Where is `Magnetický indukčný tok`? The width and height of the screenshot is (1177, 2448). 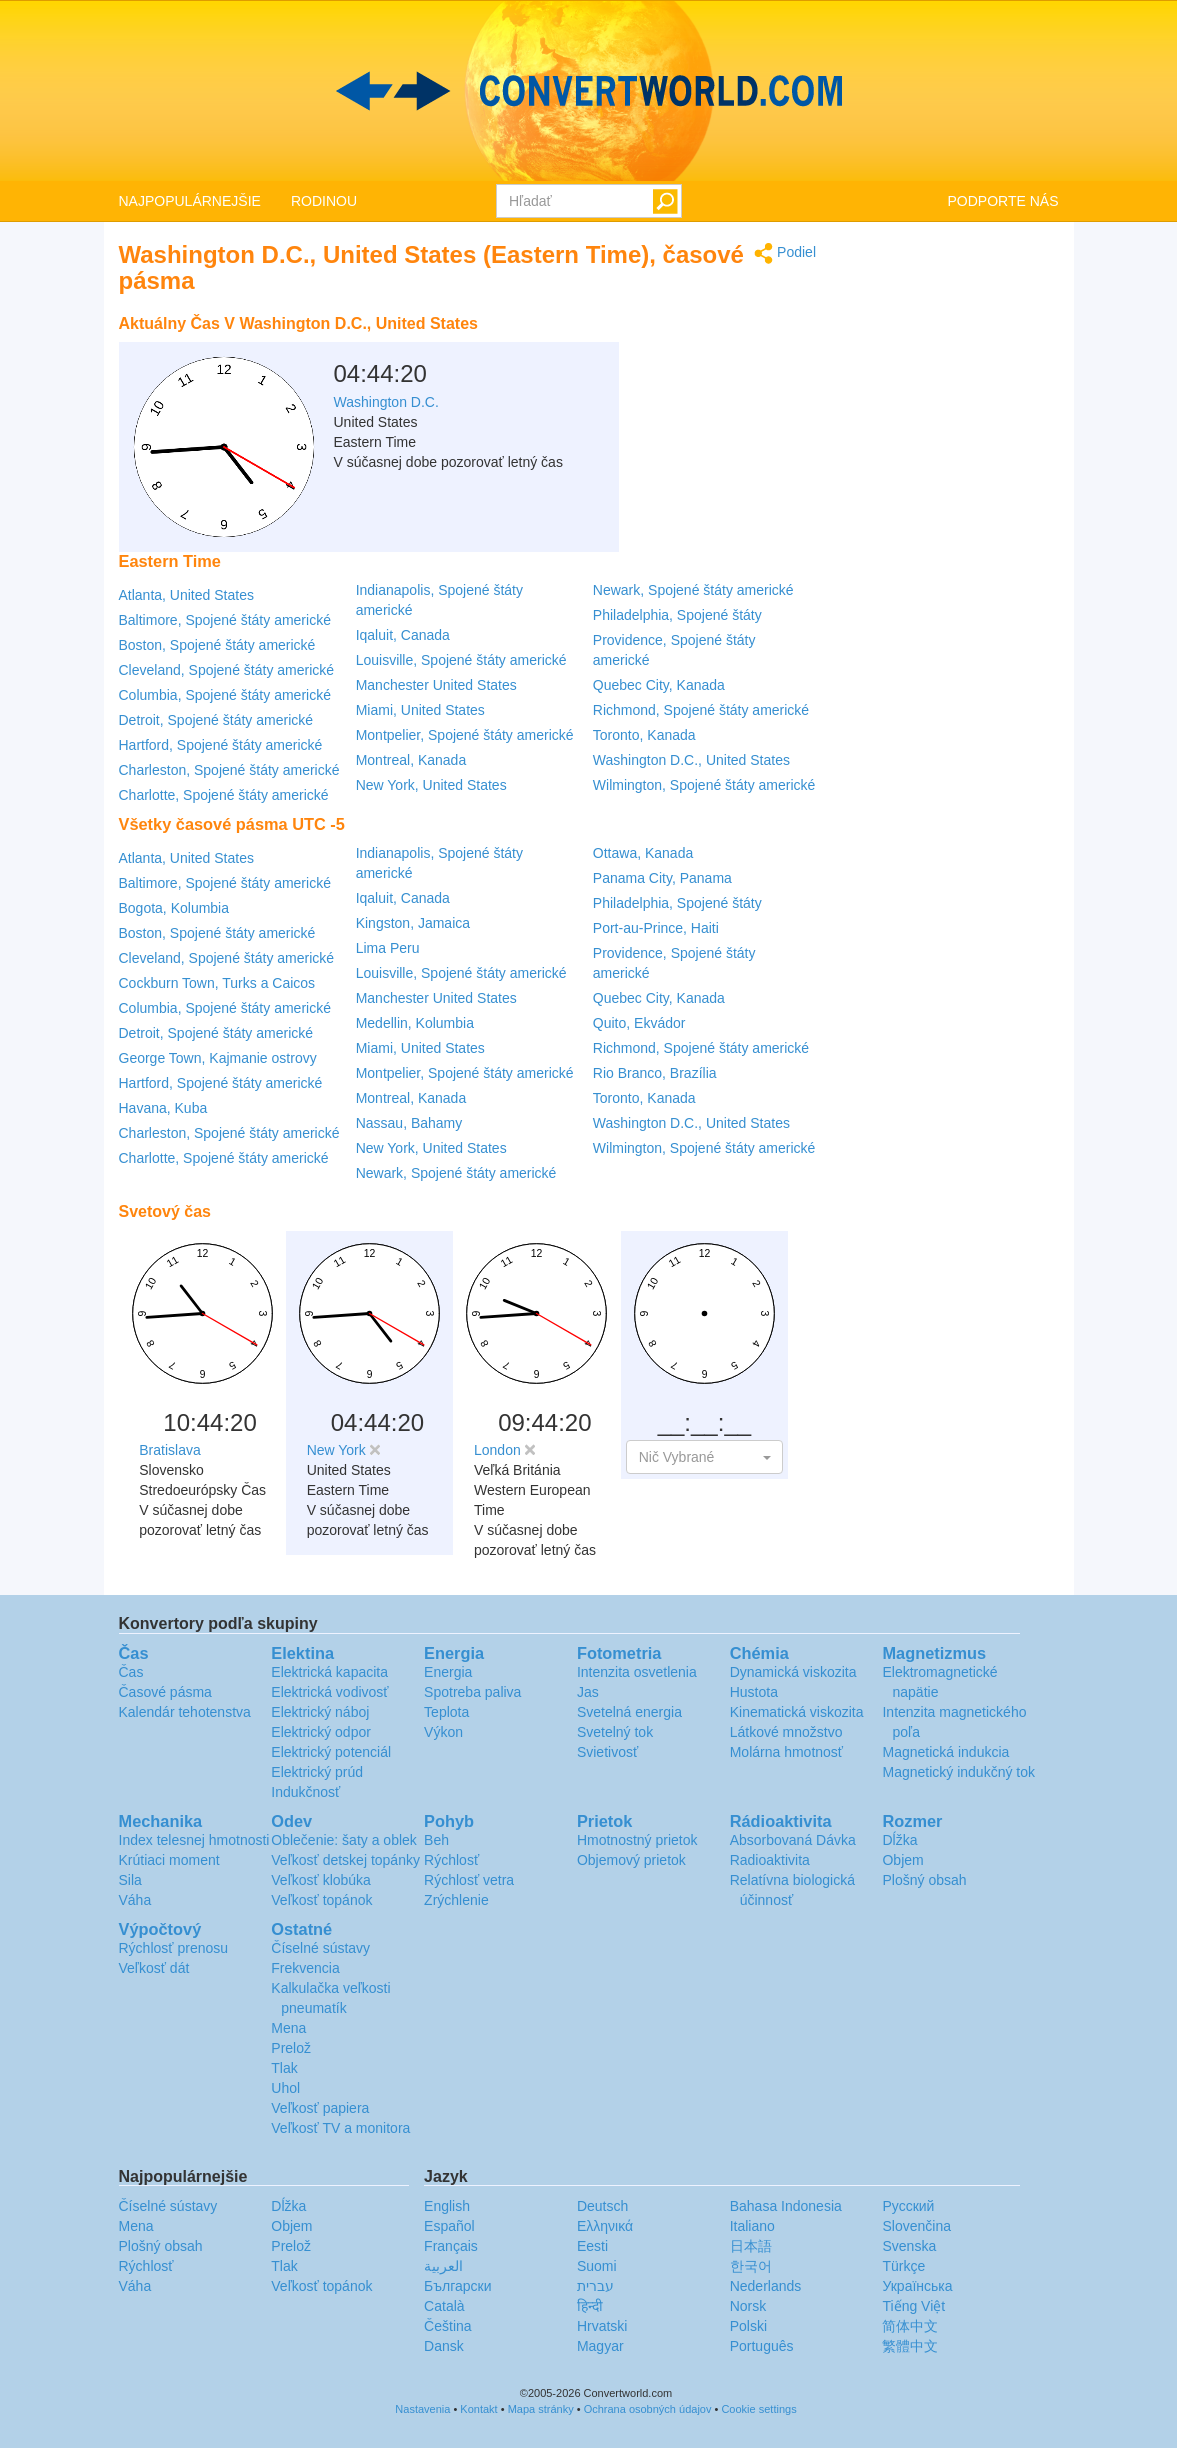
Magnetický indukčný tok is located at coordinates (958, 1772).